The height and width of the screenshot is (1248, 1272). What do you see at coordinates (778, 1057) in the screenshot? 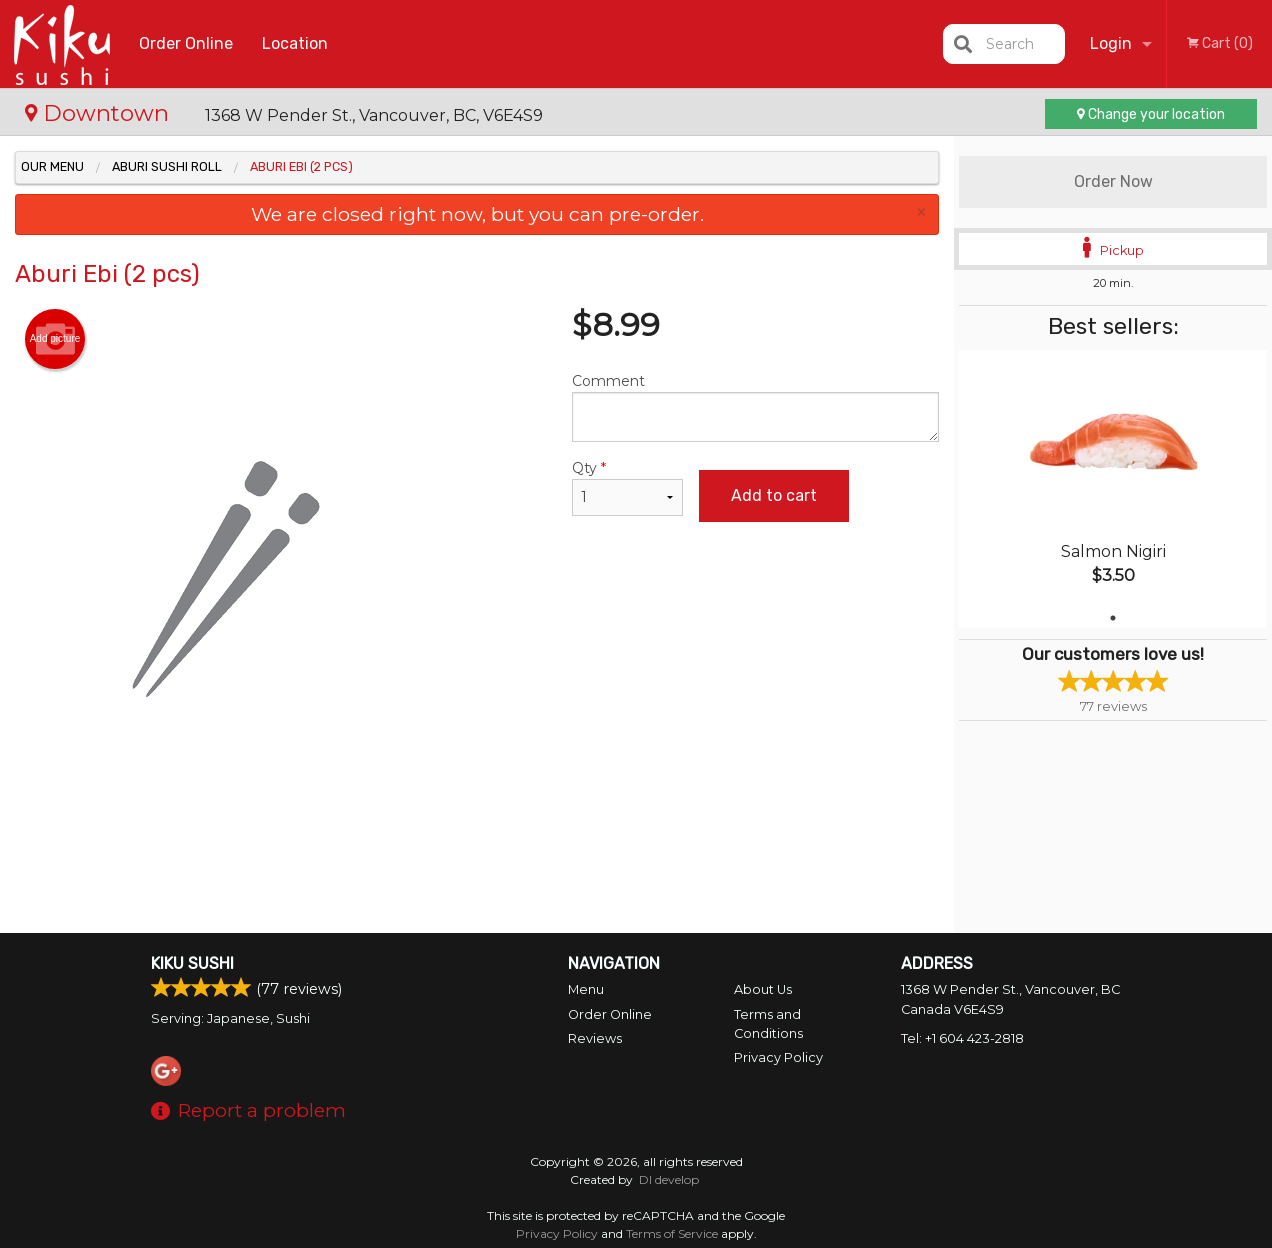
I see `Privacy Policy` at bounding box center [778, 1057].